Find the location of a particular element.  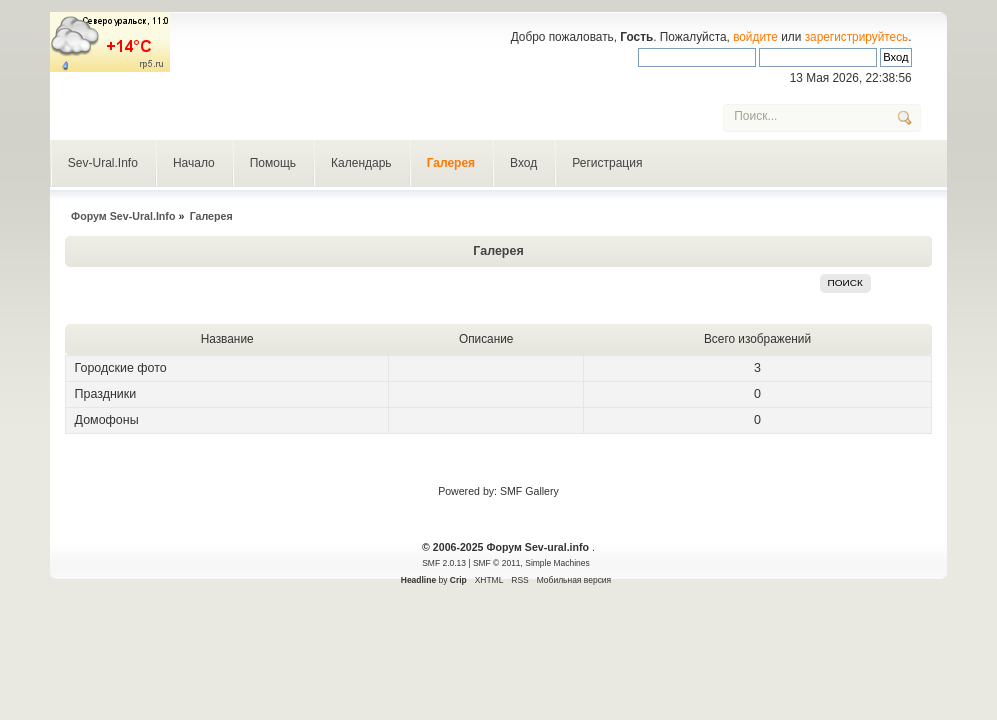

SMF © 2011 is located at coordinates (497, 563).